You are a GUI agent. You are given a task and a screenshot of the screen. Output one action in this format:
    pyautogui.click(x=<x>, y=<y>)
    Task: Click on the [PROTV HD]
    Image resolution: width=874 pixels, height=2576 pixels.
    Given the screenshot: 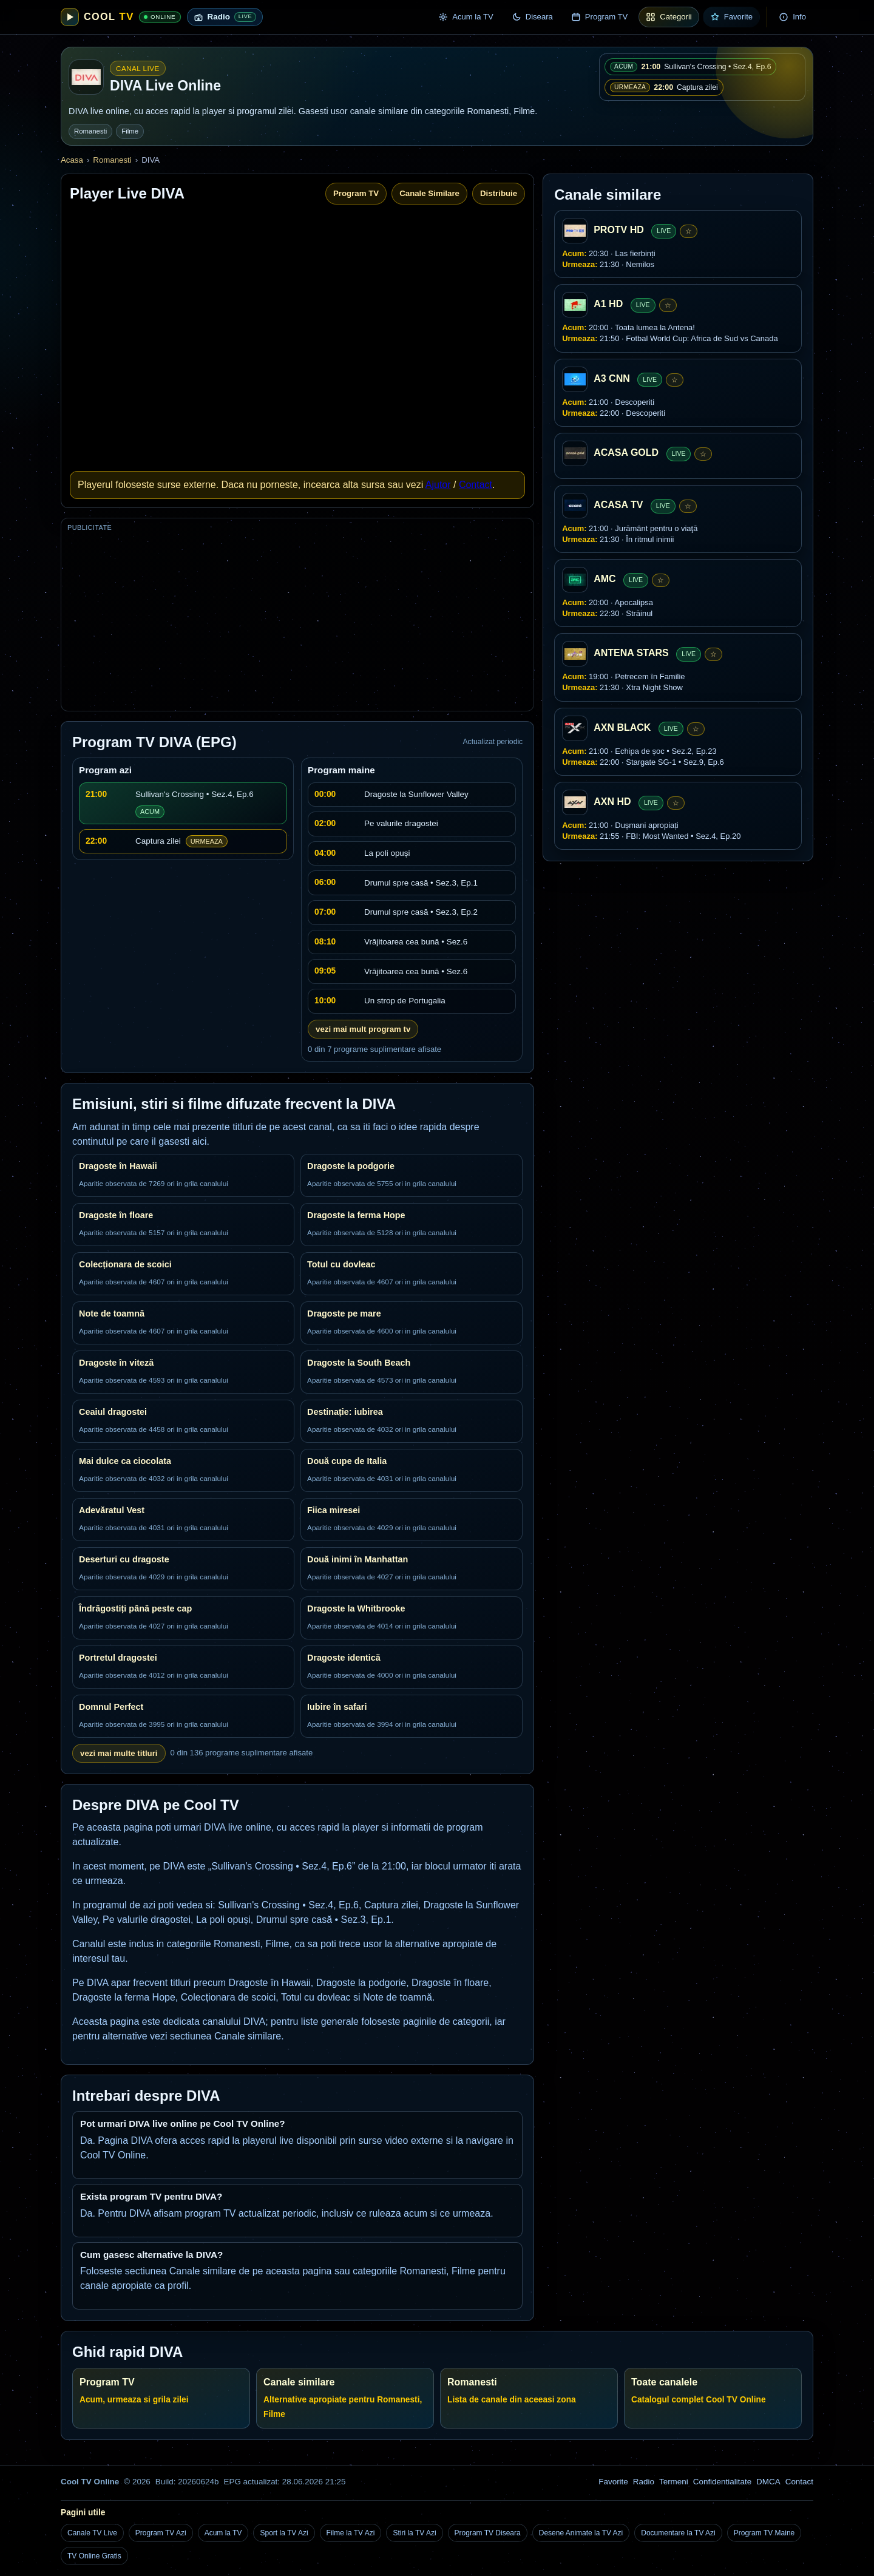 What is the action you would take?
    pyautogui.click(x=575, y=230)
    